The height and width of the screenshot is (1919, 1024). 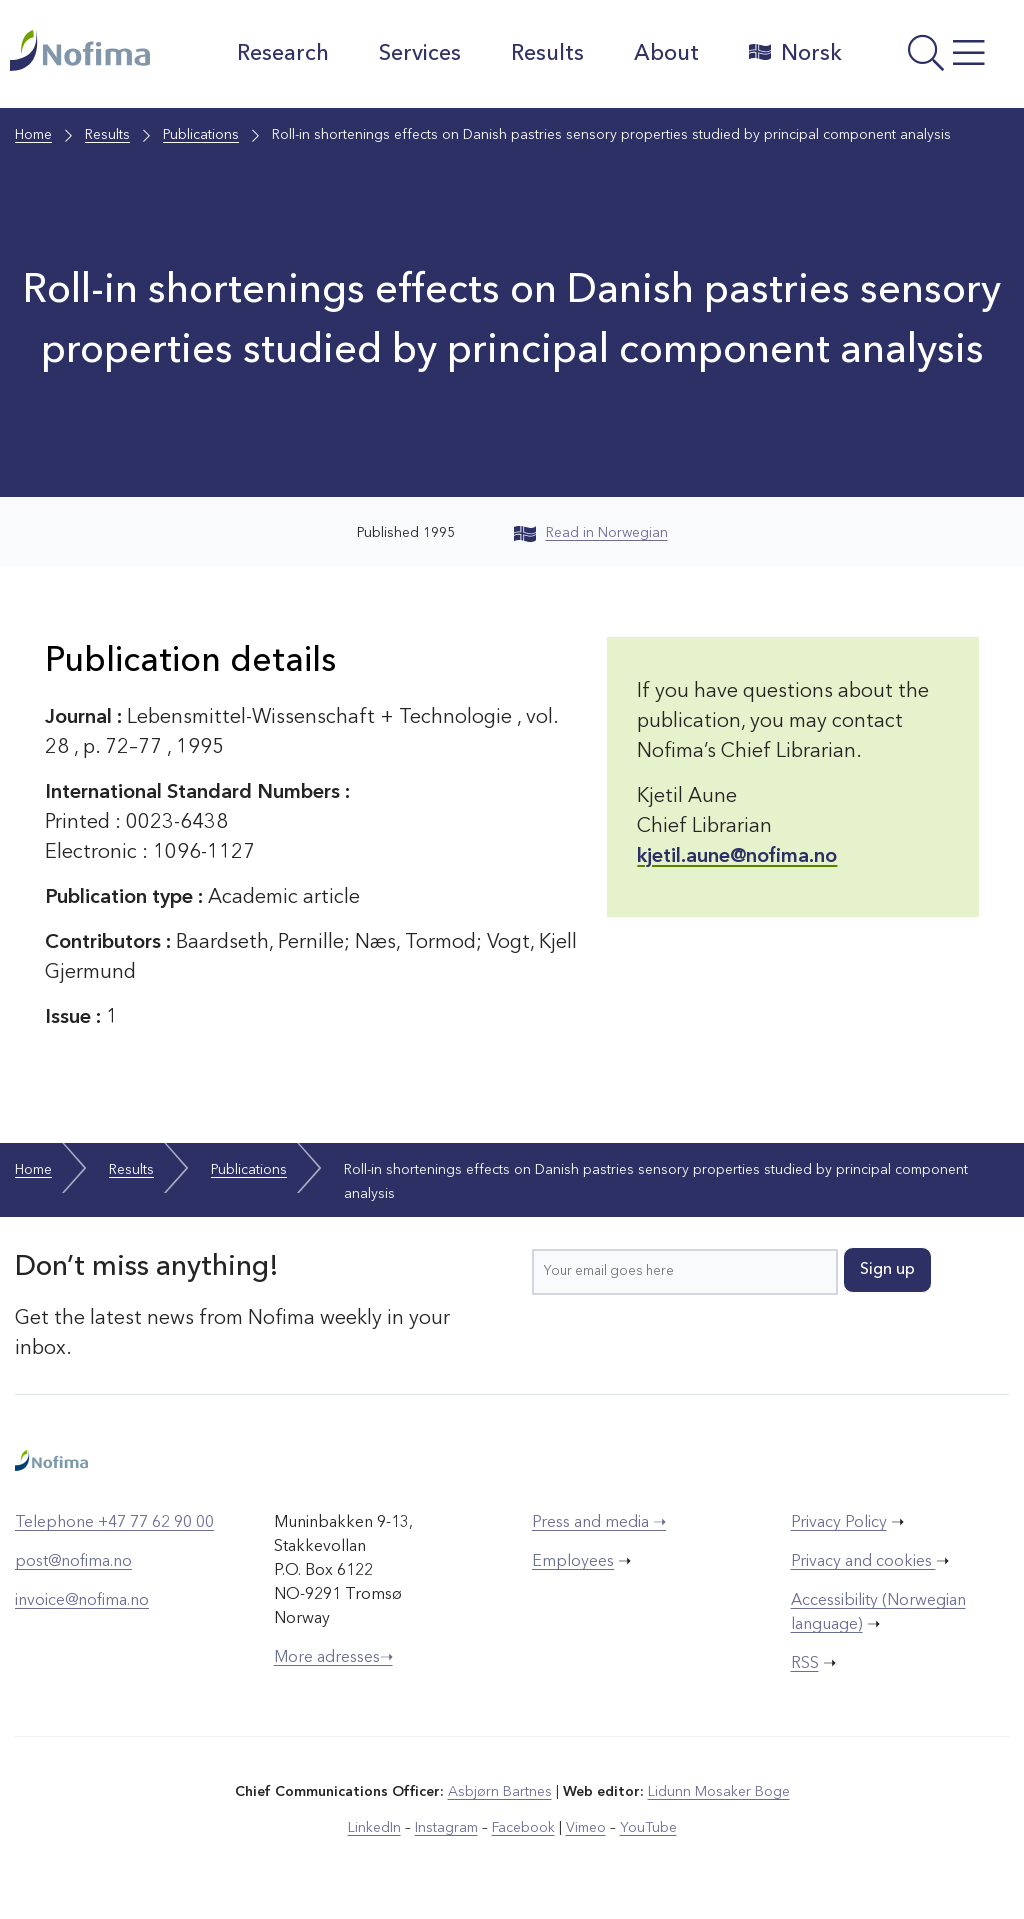 I want to click on [Open menu], so click(x=938, y=59).